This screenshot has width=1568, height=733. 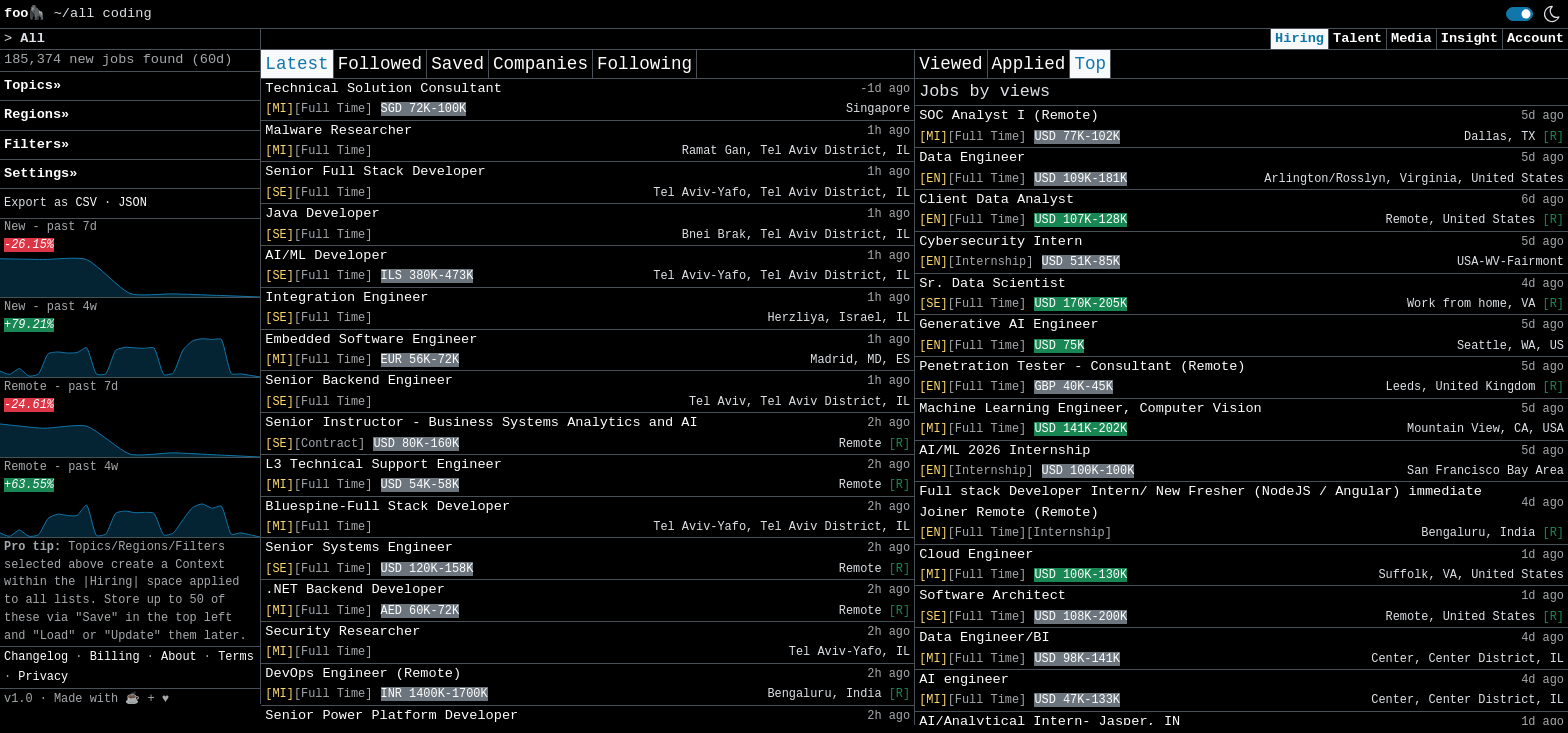 I want to click on Data Engineer/BI, so click(x=984, y=637).